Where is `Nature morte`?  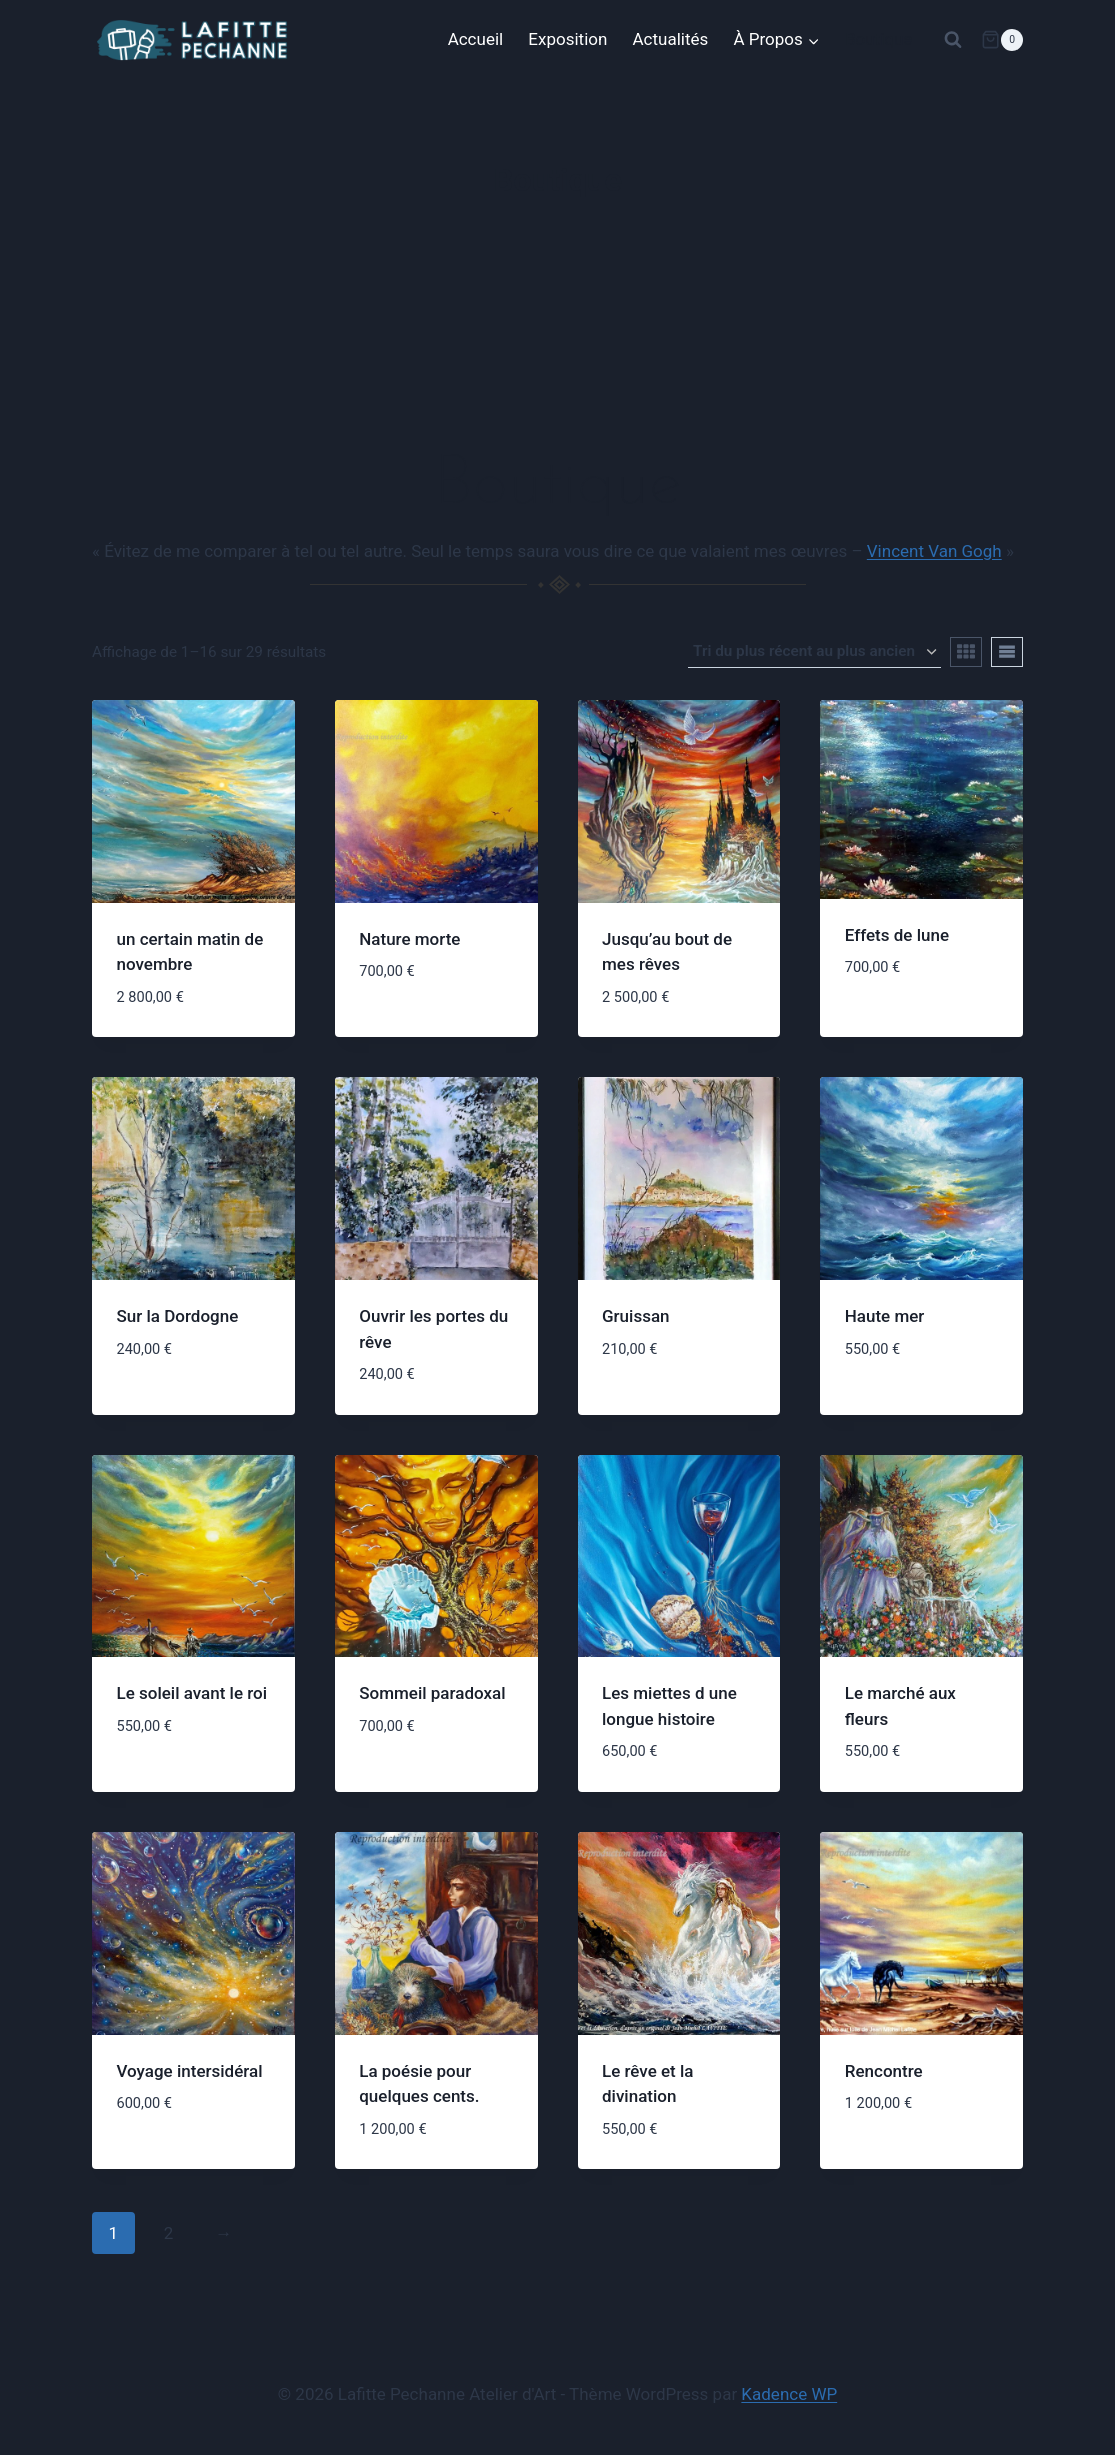 Nature morte is located at coordinates (409, 939).